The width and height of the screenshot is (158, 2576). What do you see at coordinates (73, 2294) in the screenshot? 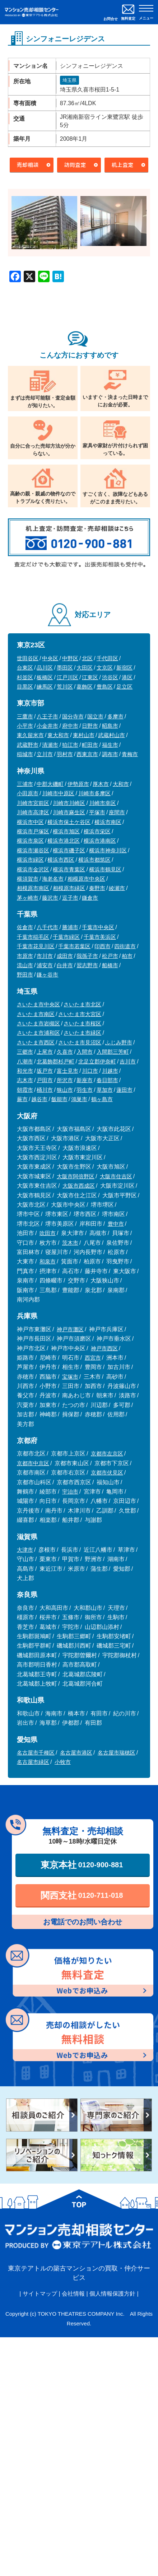
I see `会社情報` at bounding box center [73, 2294].